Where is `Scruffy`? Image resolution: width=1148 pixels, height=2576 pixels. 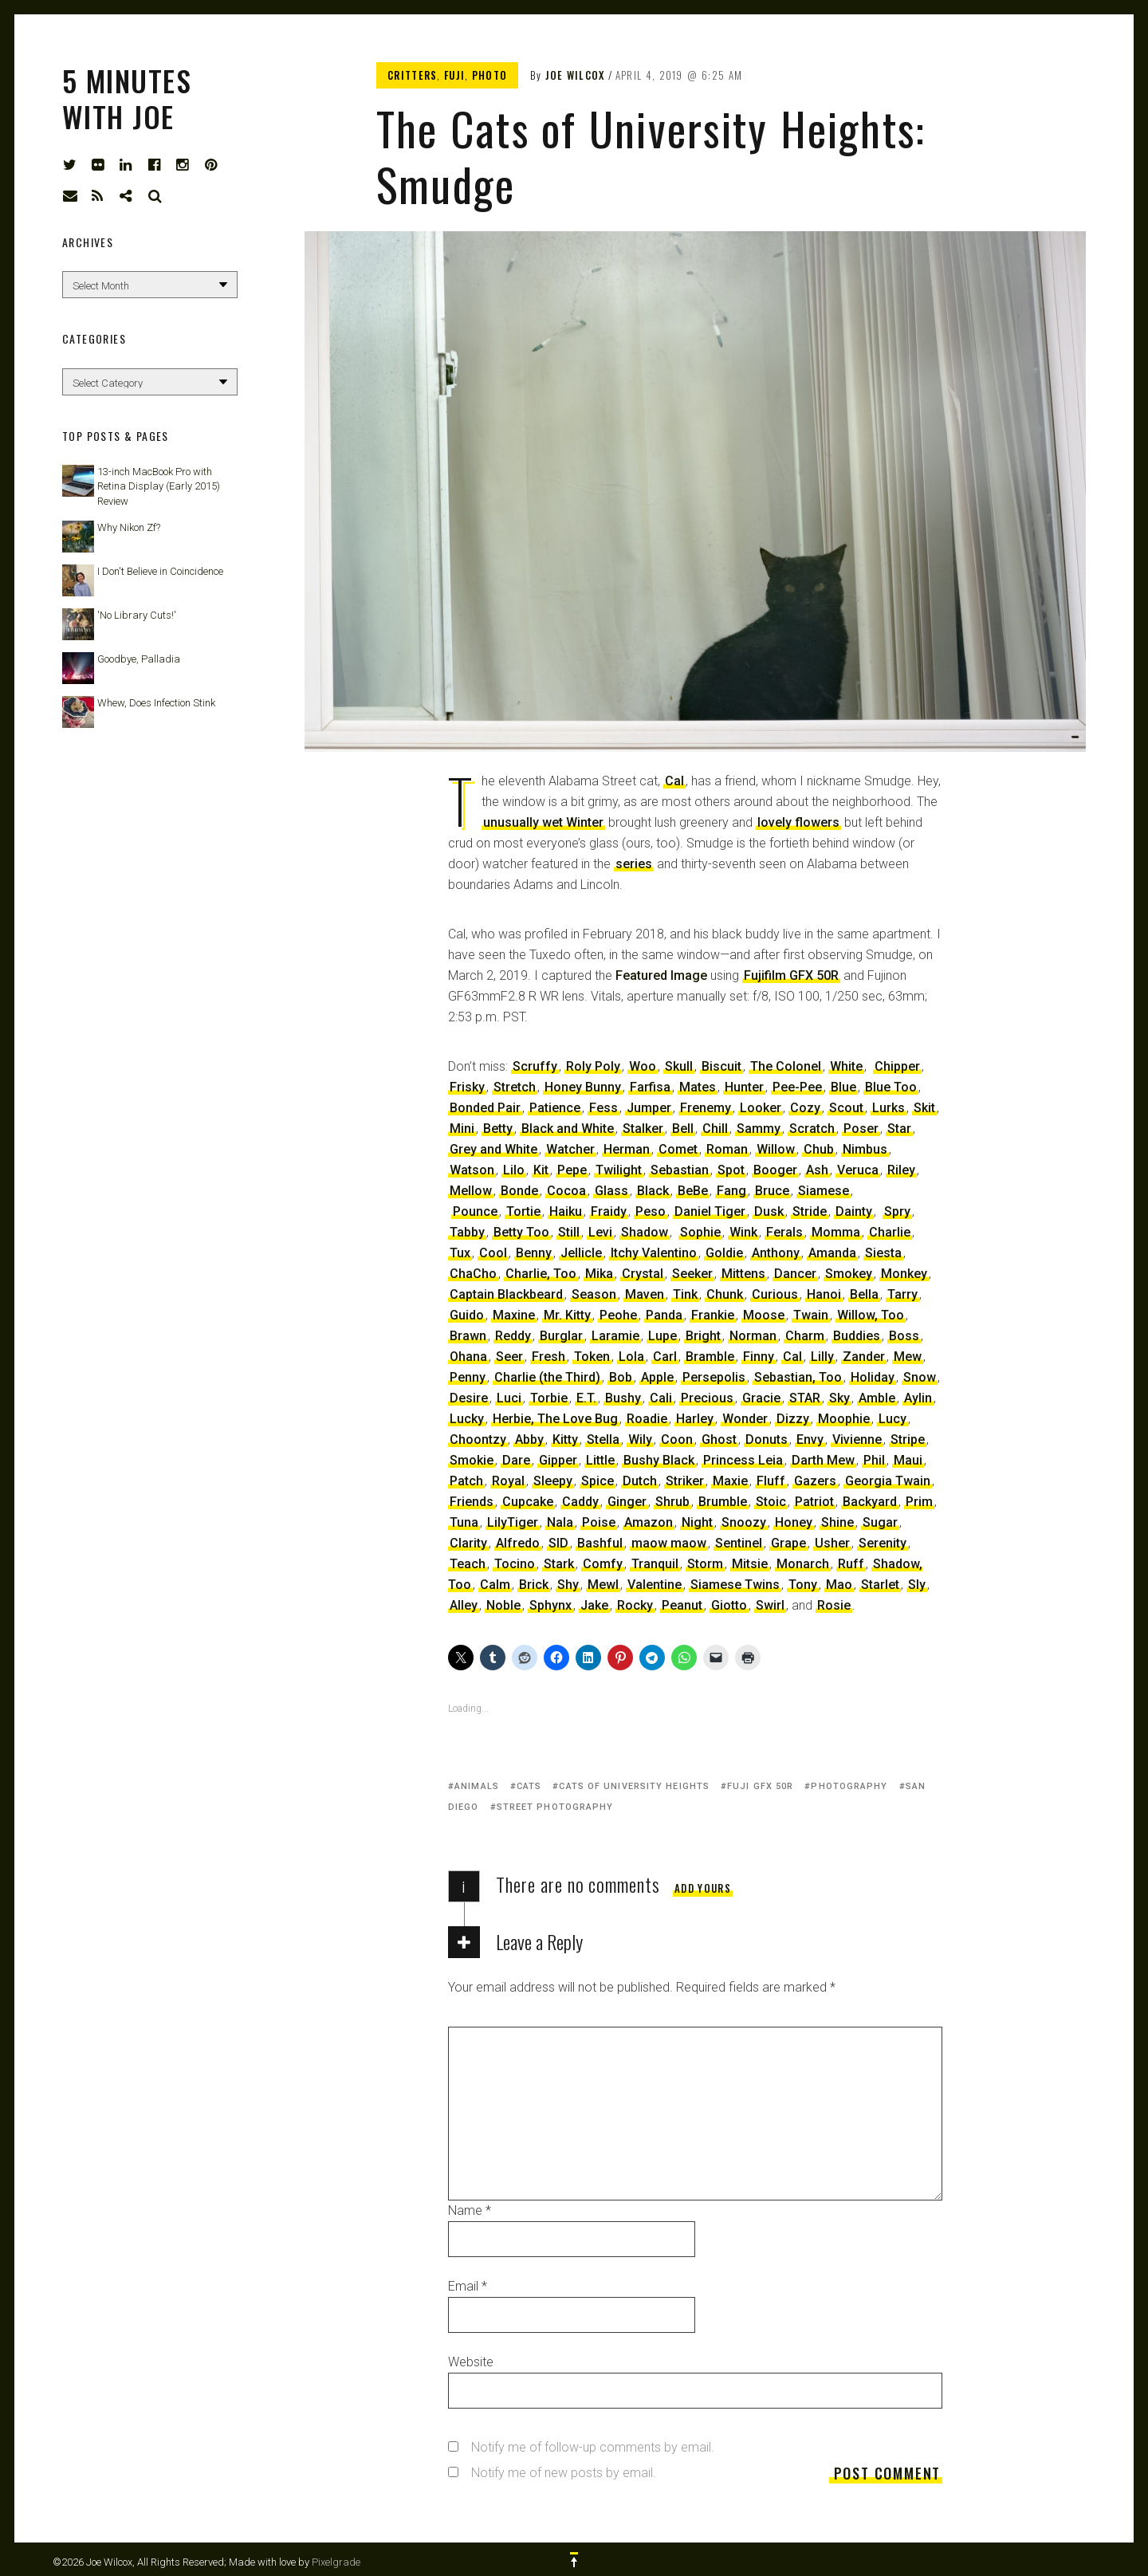 Scruffy is located at coordinates (535, 1066).